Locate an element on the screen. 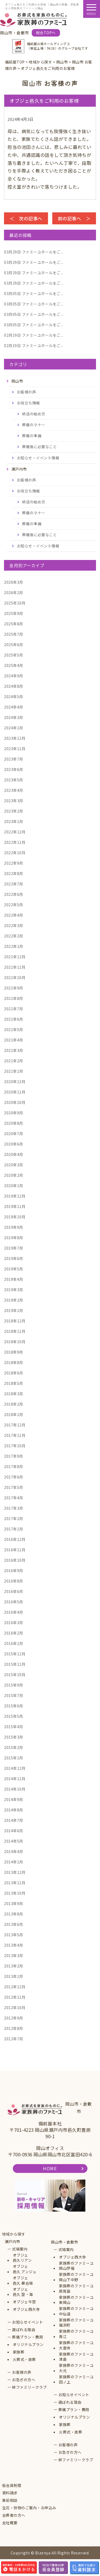 The image size is (100, 2576). 家族葬のファミーユ東岡山 is located at coordinates (76, 2300).